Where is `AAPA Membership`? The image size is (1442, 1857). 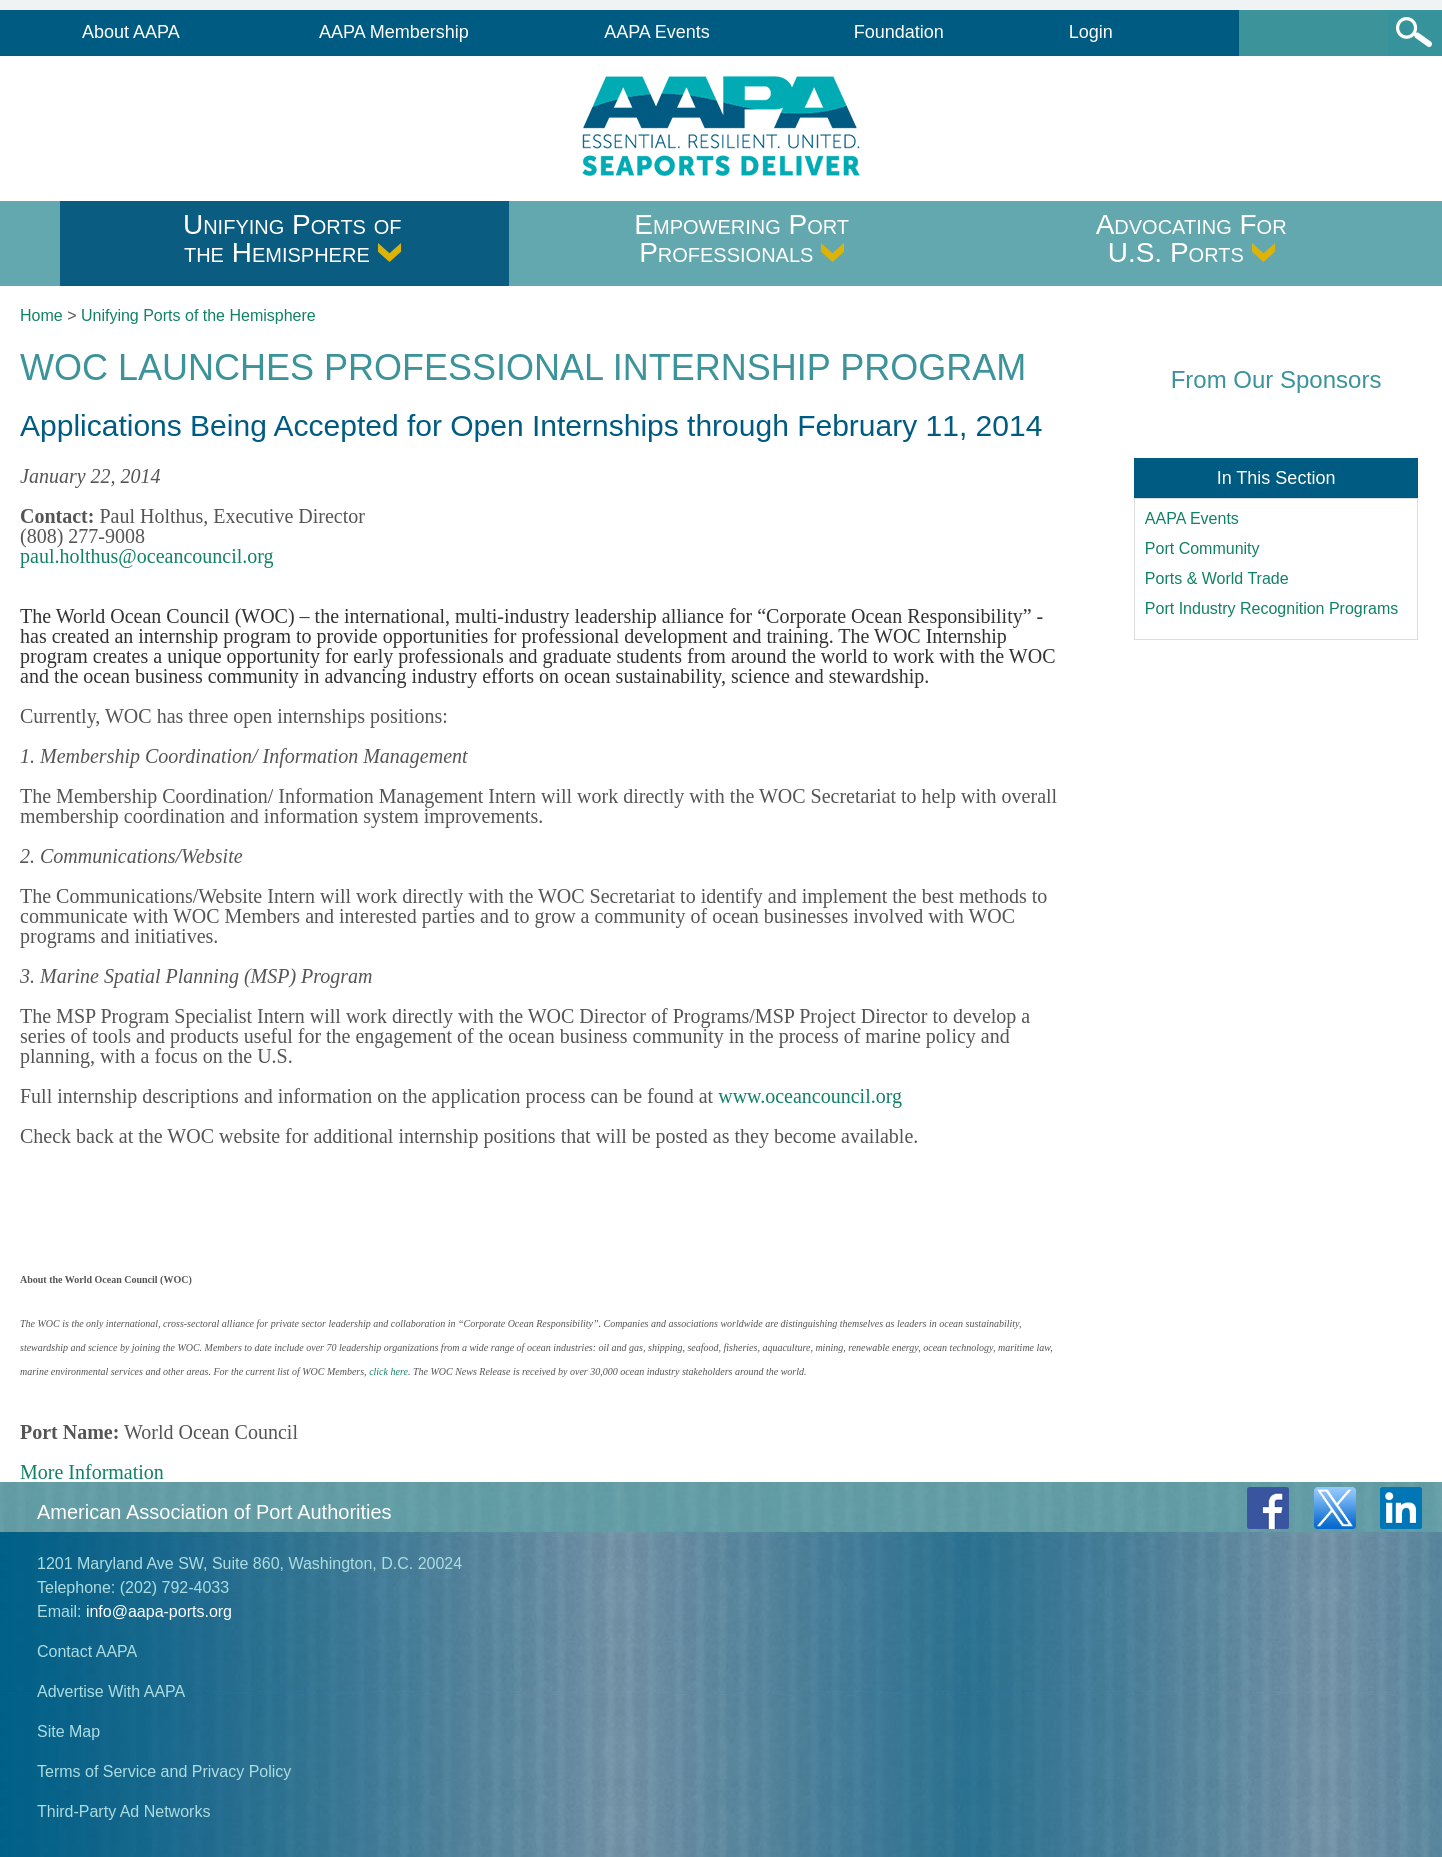
AAPA Membership is located at coordinates (394, 32).